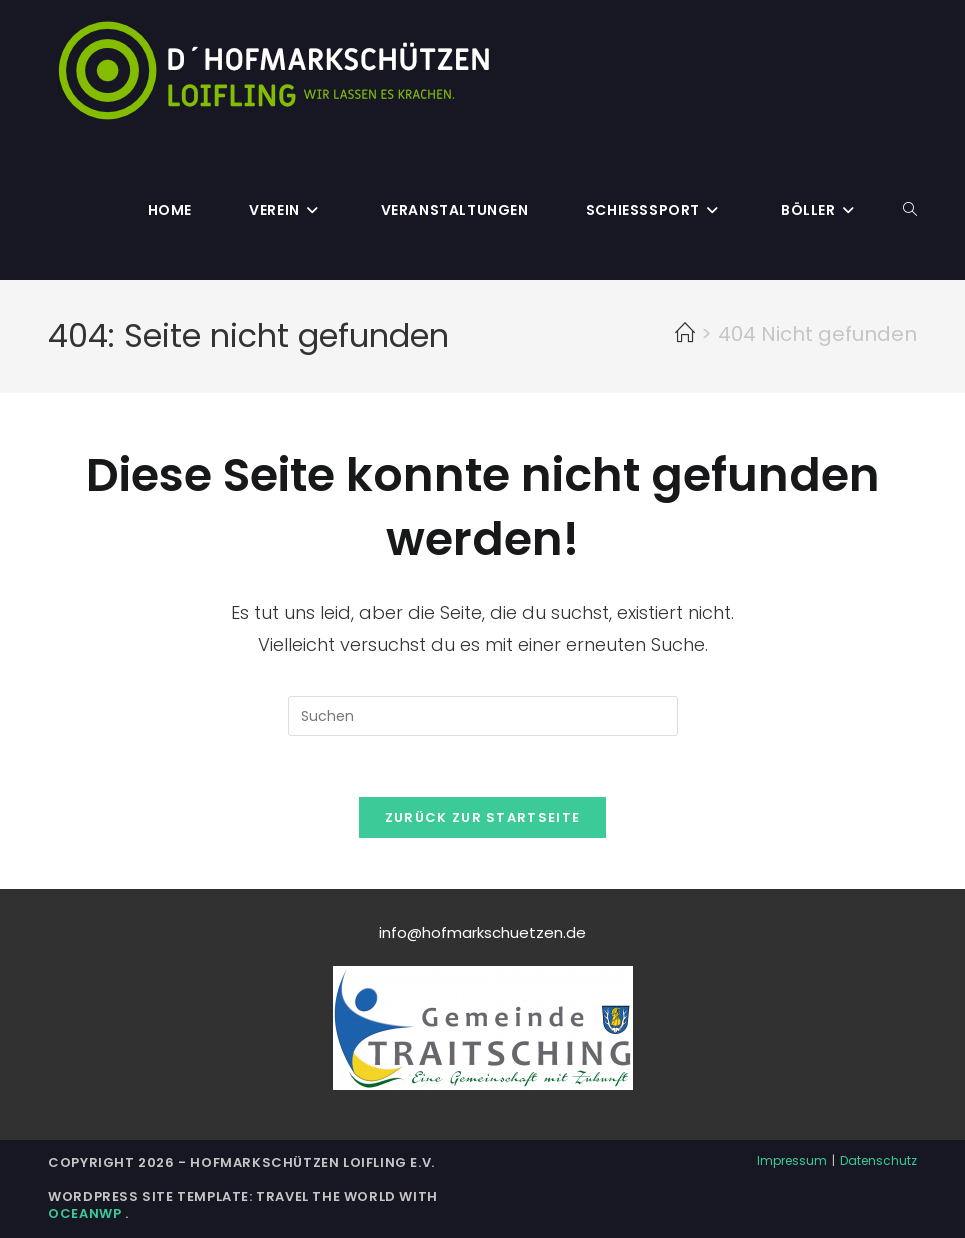 The height and width of the screenshot is (1238, 965). What do you see at coordinates (878, 1160) in the screenshot?
I see `Datenschutz` at bounding box center [878, 1160].